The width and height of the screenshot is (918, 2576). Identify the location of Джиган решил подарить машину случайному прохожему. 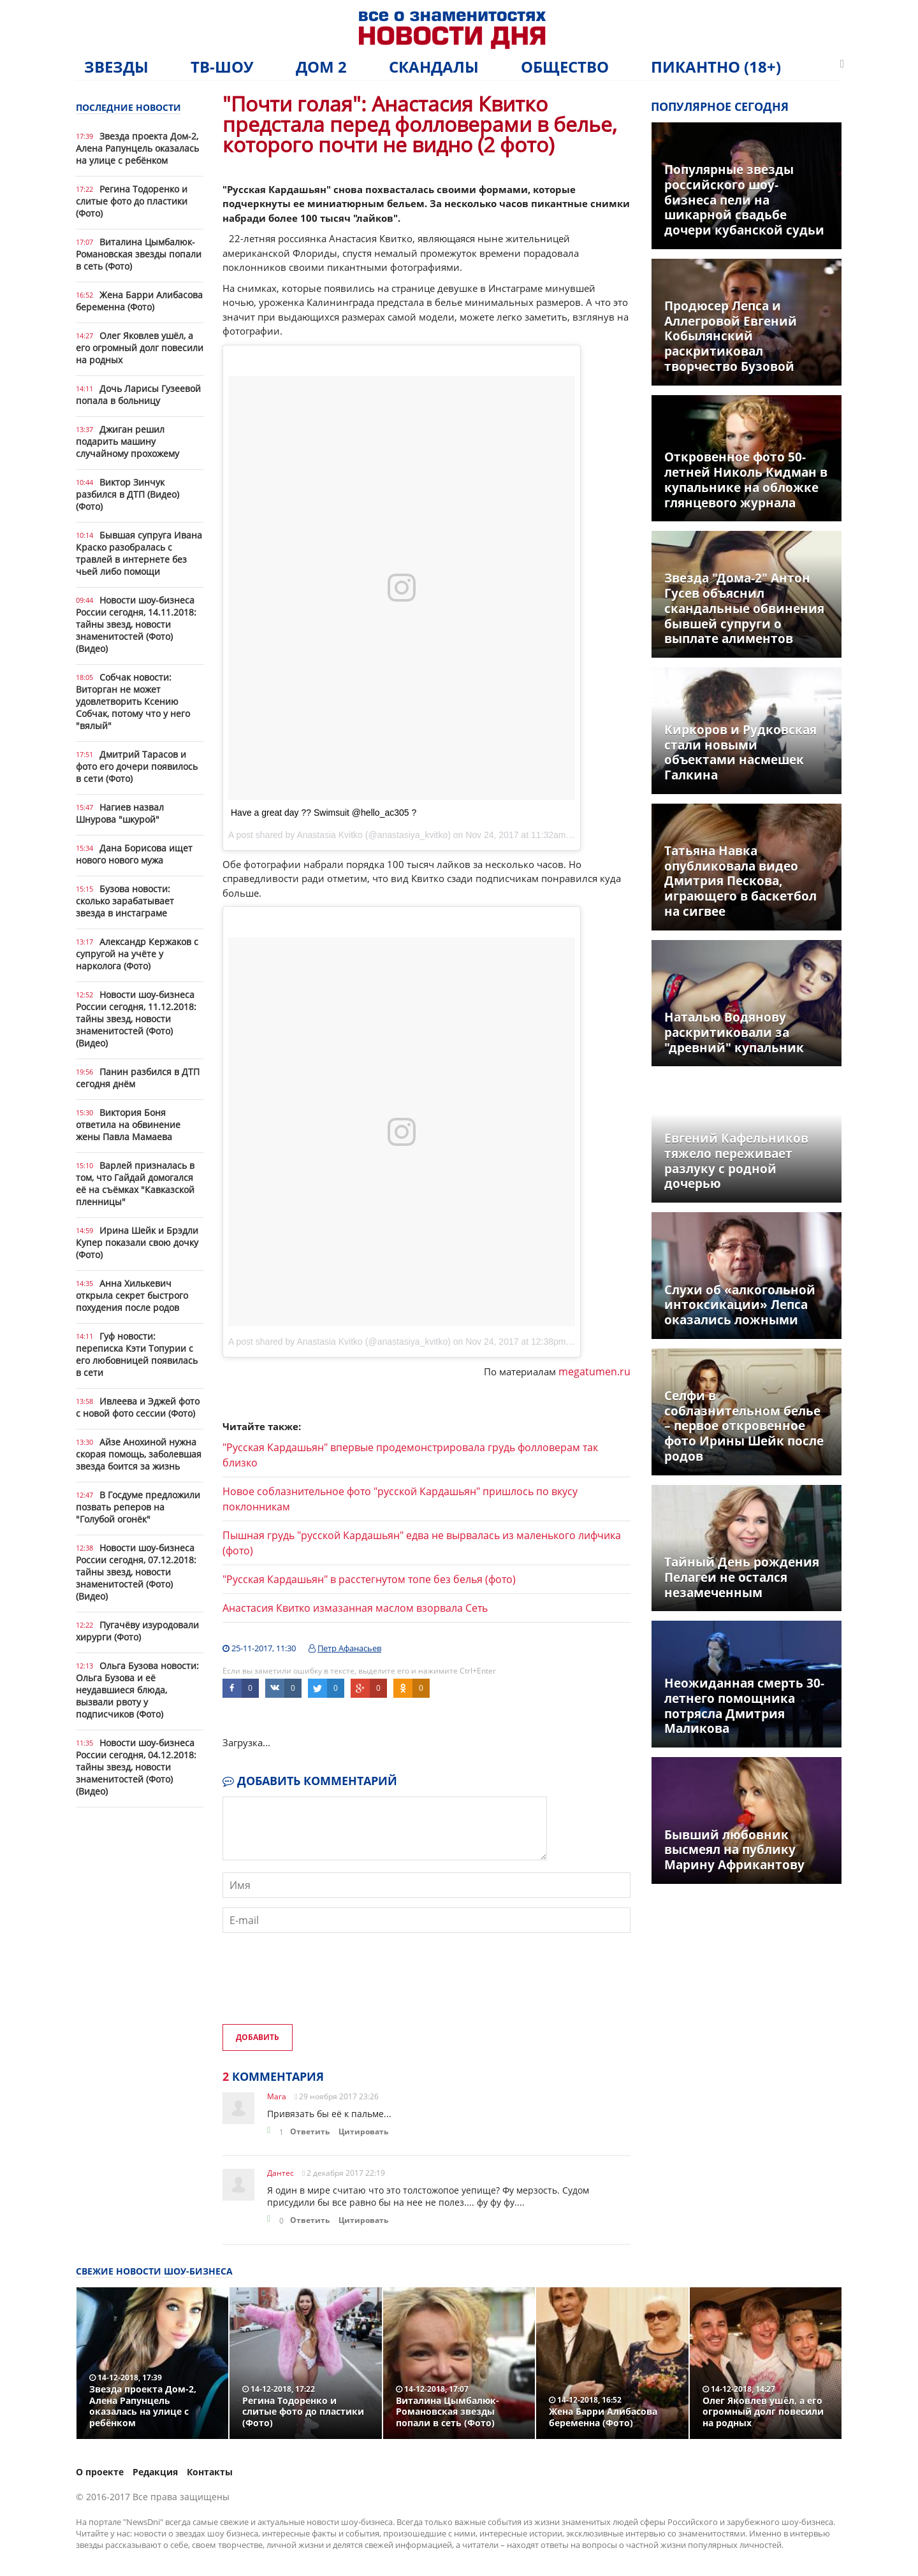
(127, 441).